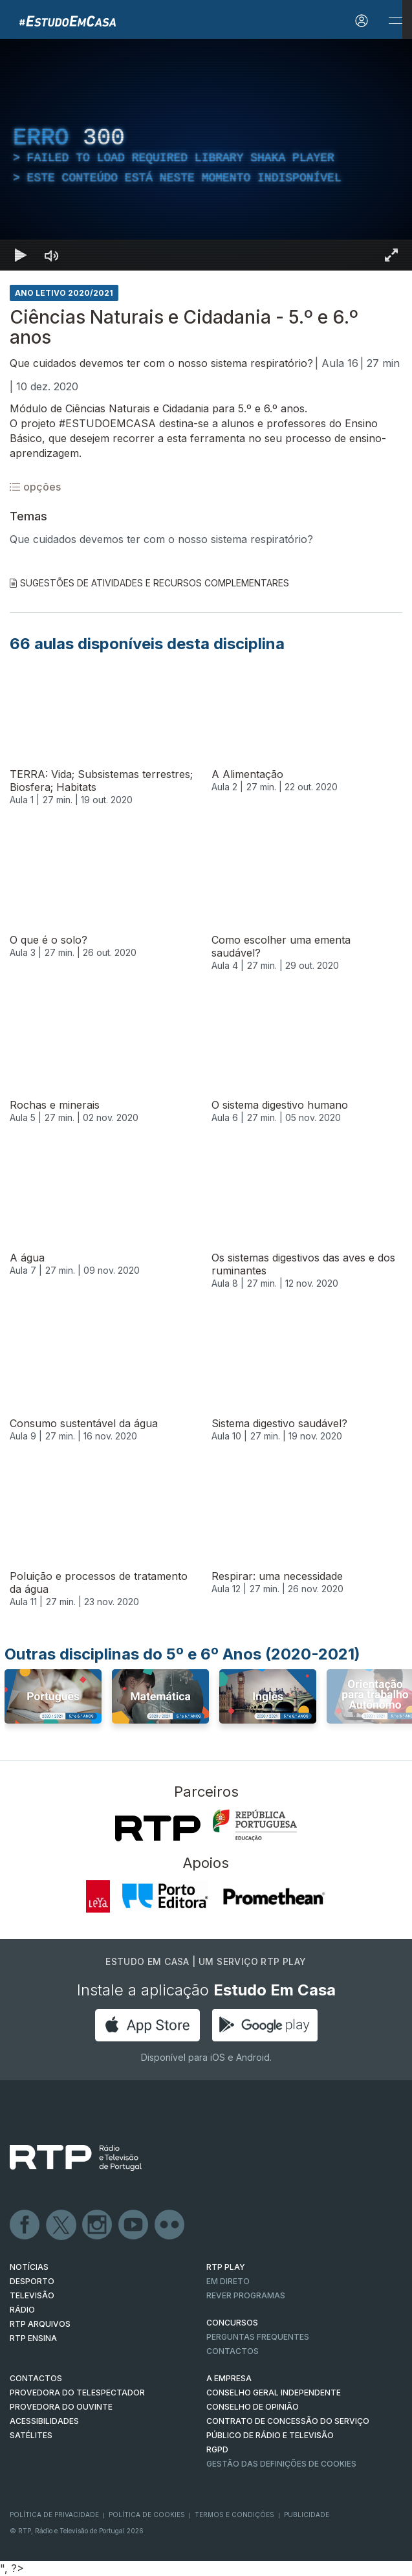  What do you see at coordinates (32, 2295) in the screenshot?
I see `TELEVISÃO` at bounding box center [32, 2295].